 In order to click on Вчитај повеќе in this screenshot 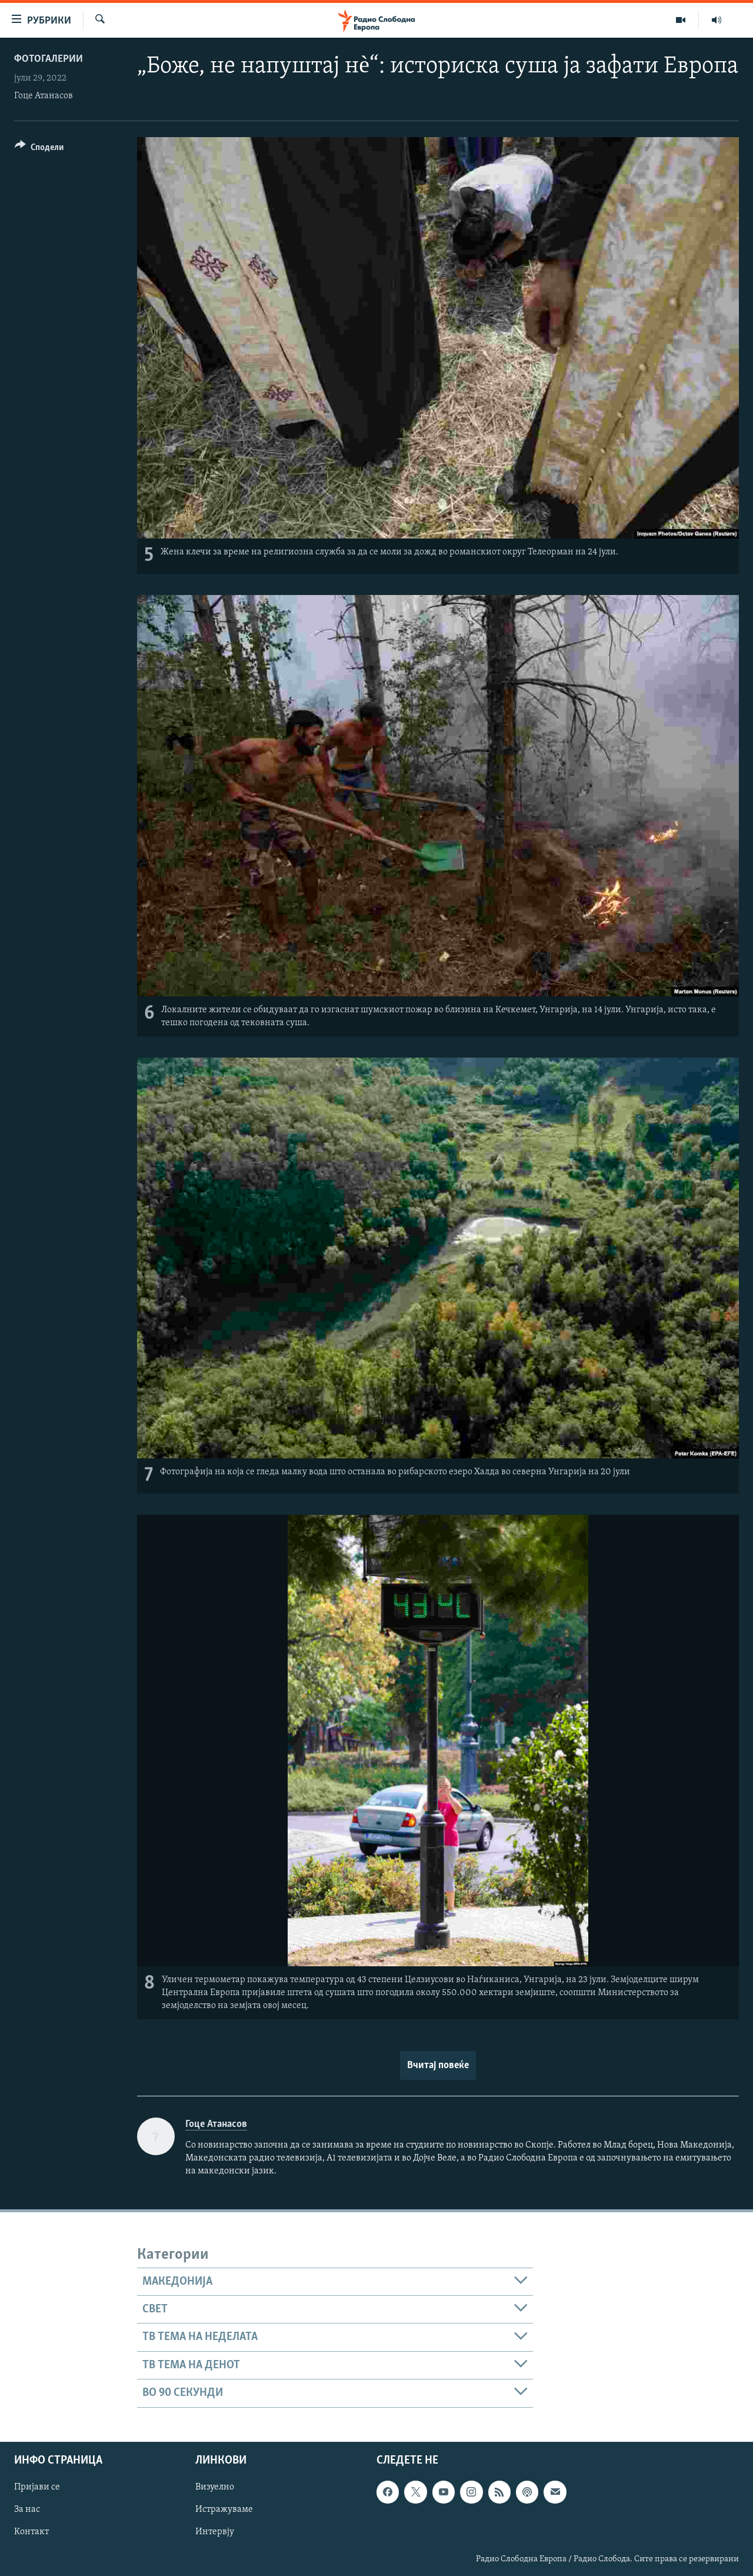, I will do `click(438, 2065)`.